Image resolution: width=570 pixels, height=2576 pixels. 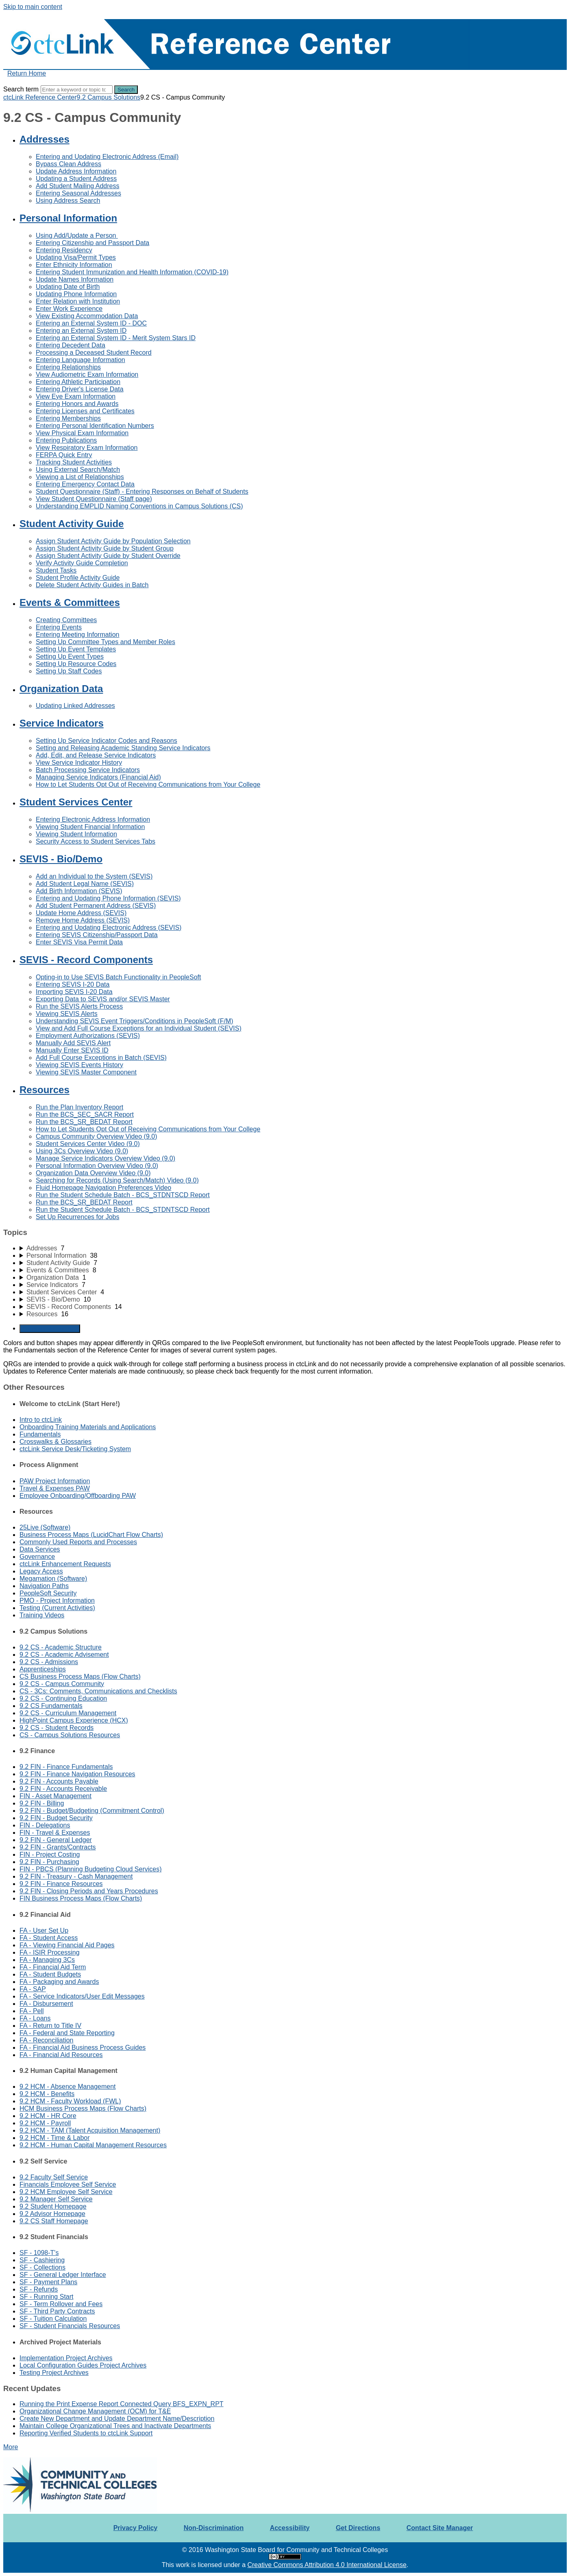 What do you see at coordinates (68, 2086) in the screenshot?
I see `9.2 HCM - Absence Management` at bounding box center [68, 2086].